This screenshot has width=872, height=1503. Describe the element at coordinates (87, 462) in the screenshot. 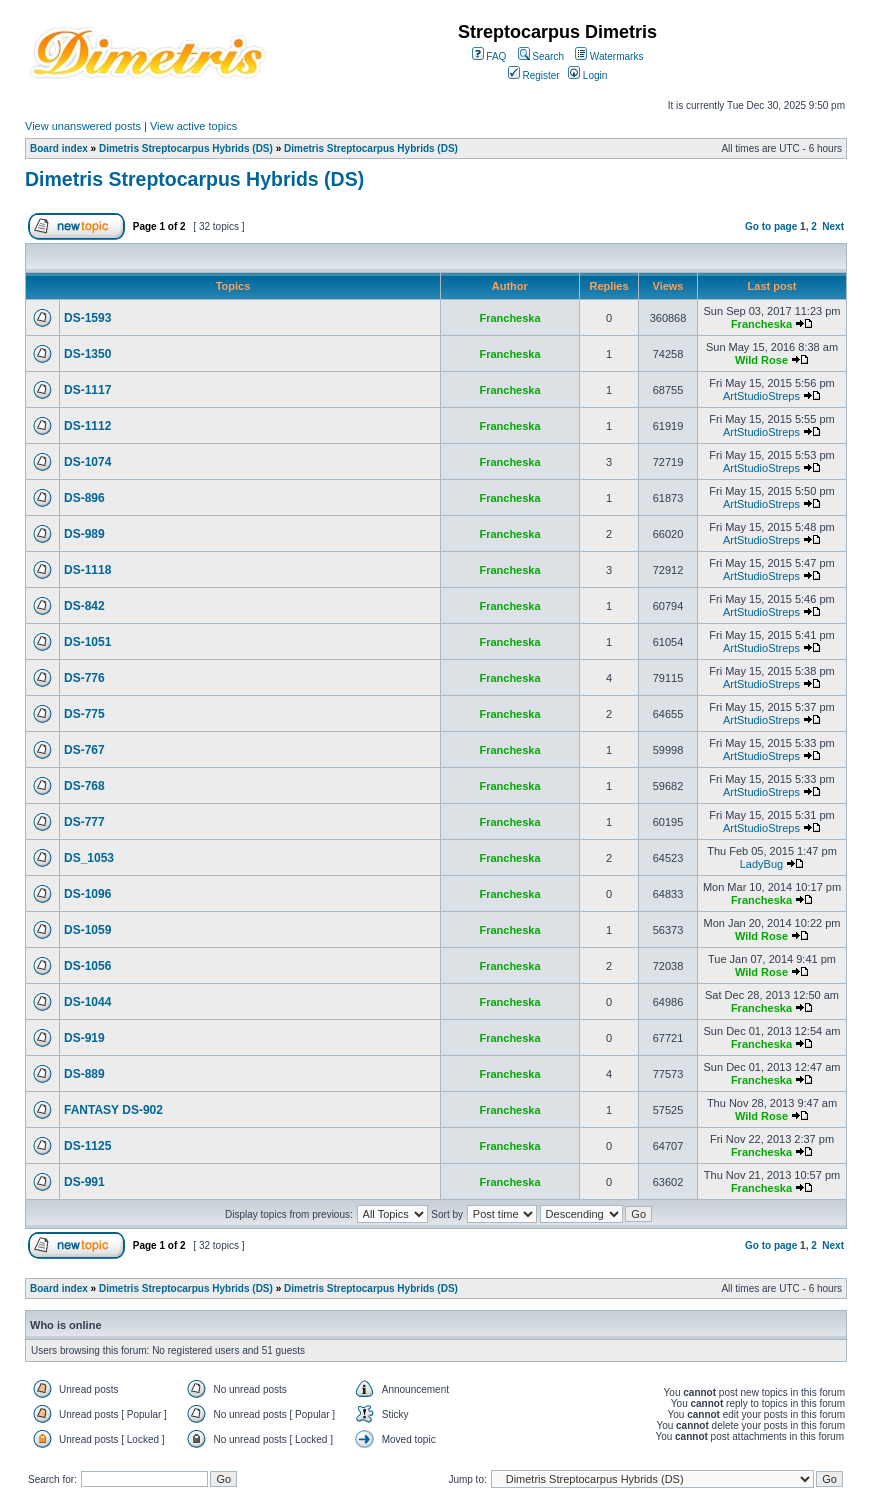

I see `DS-1074` at that location.